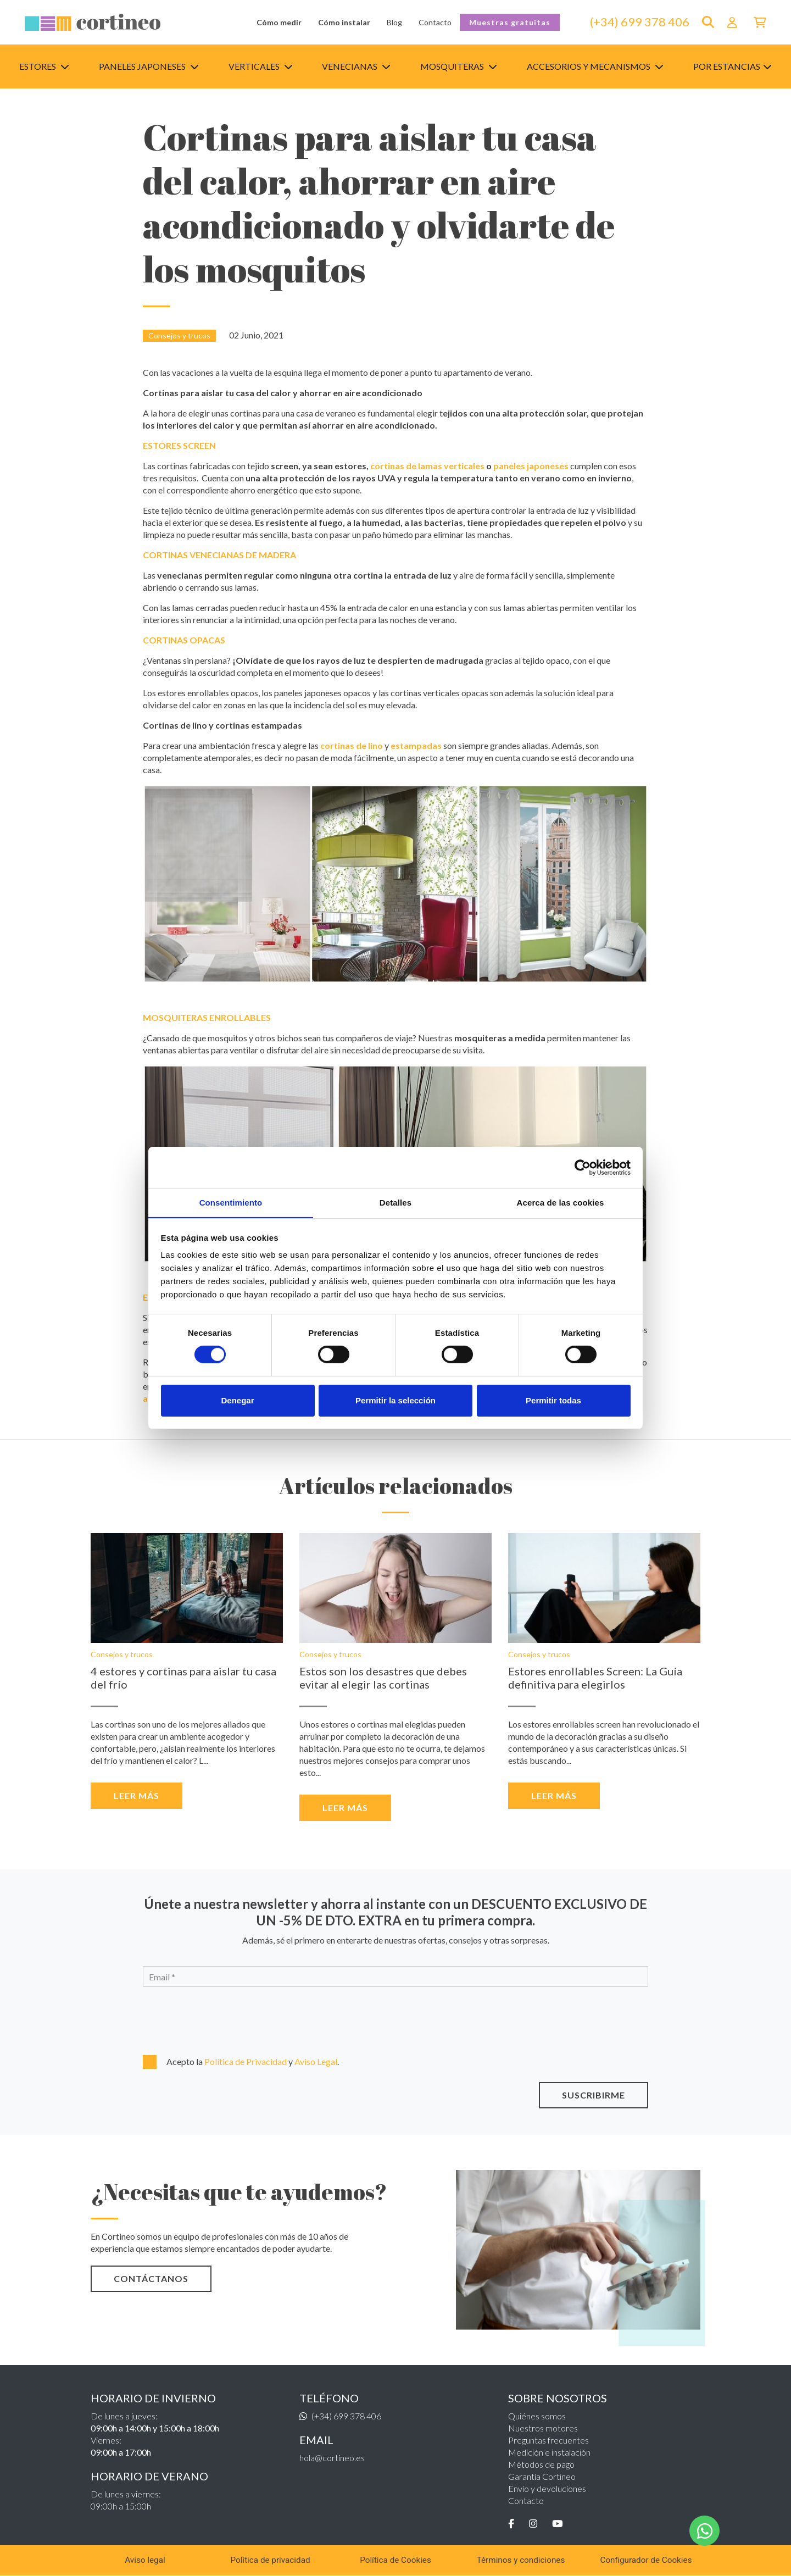 The image size is (791, 2576). What do you see at coordinates (639, 22) in the screenshot?
I see `(+34) 699 378 406` at bounding box center [639, 22].